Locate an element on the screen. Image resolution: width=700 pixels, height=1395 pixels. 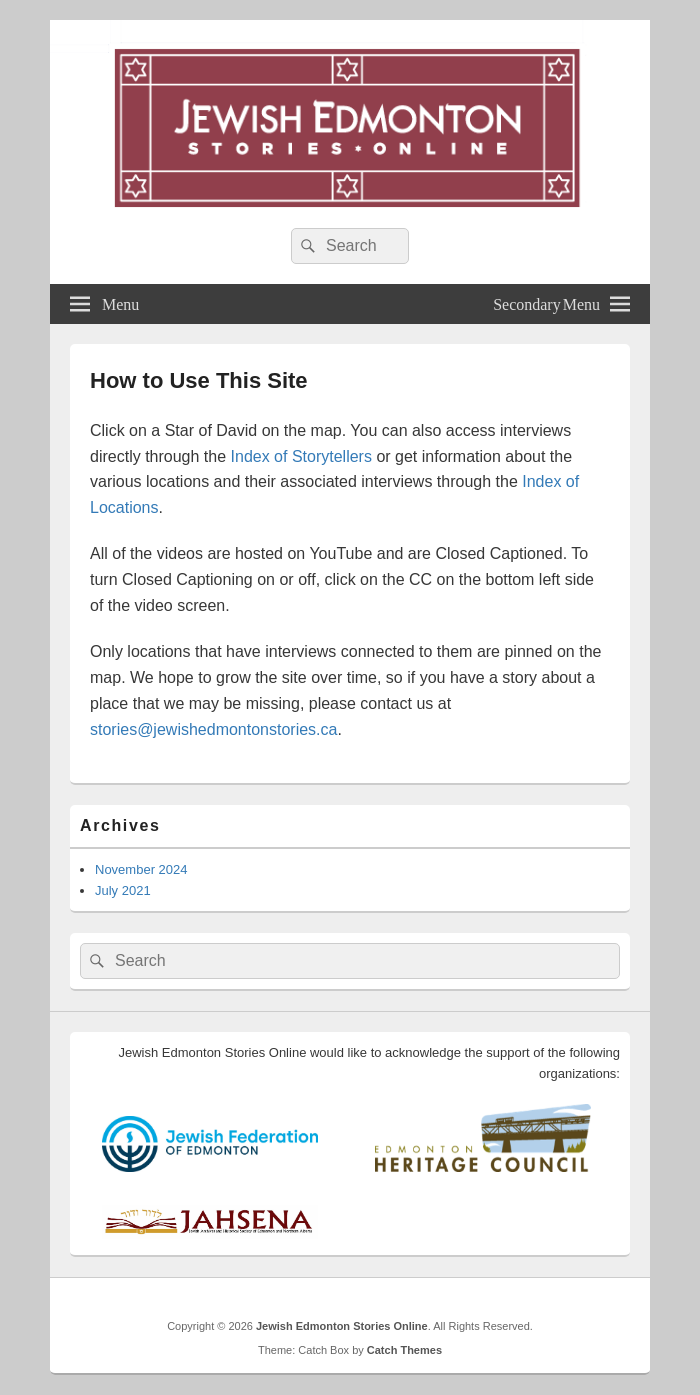
November 2024 is located at coordinates (141, 869).